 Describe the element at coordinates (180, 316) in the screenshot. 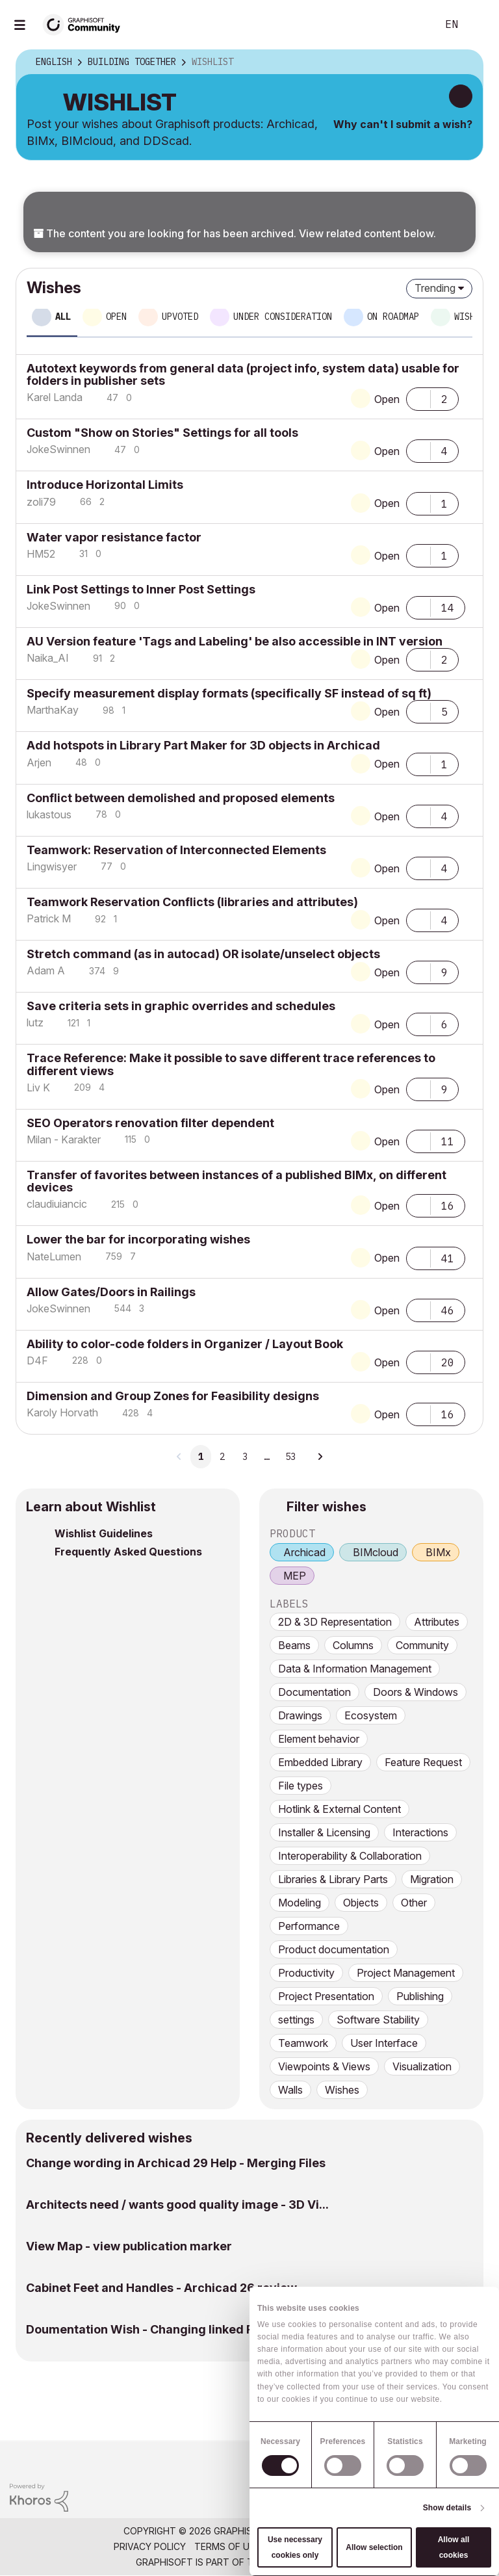

I see `Upvoted [tab]` at that location.